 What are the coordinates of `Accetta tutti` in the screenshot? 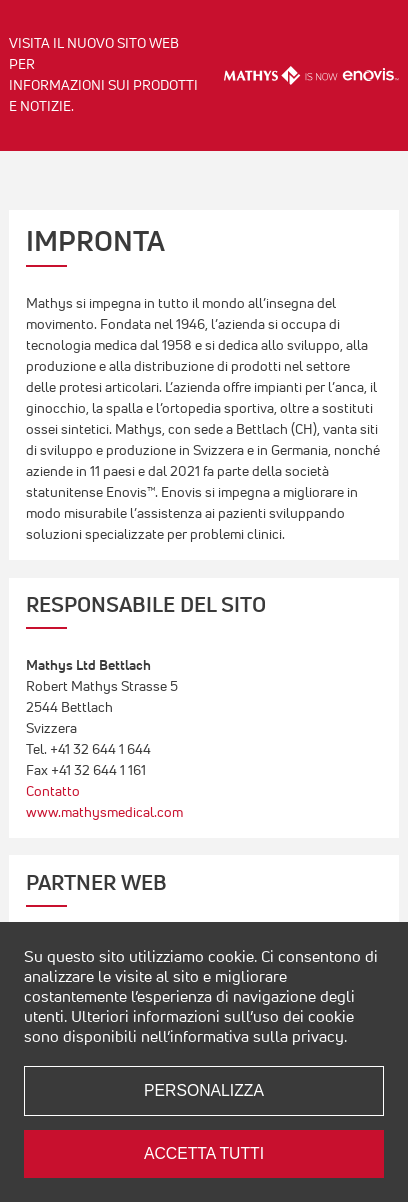 It's located at (204, 1153).